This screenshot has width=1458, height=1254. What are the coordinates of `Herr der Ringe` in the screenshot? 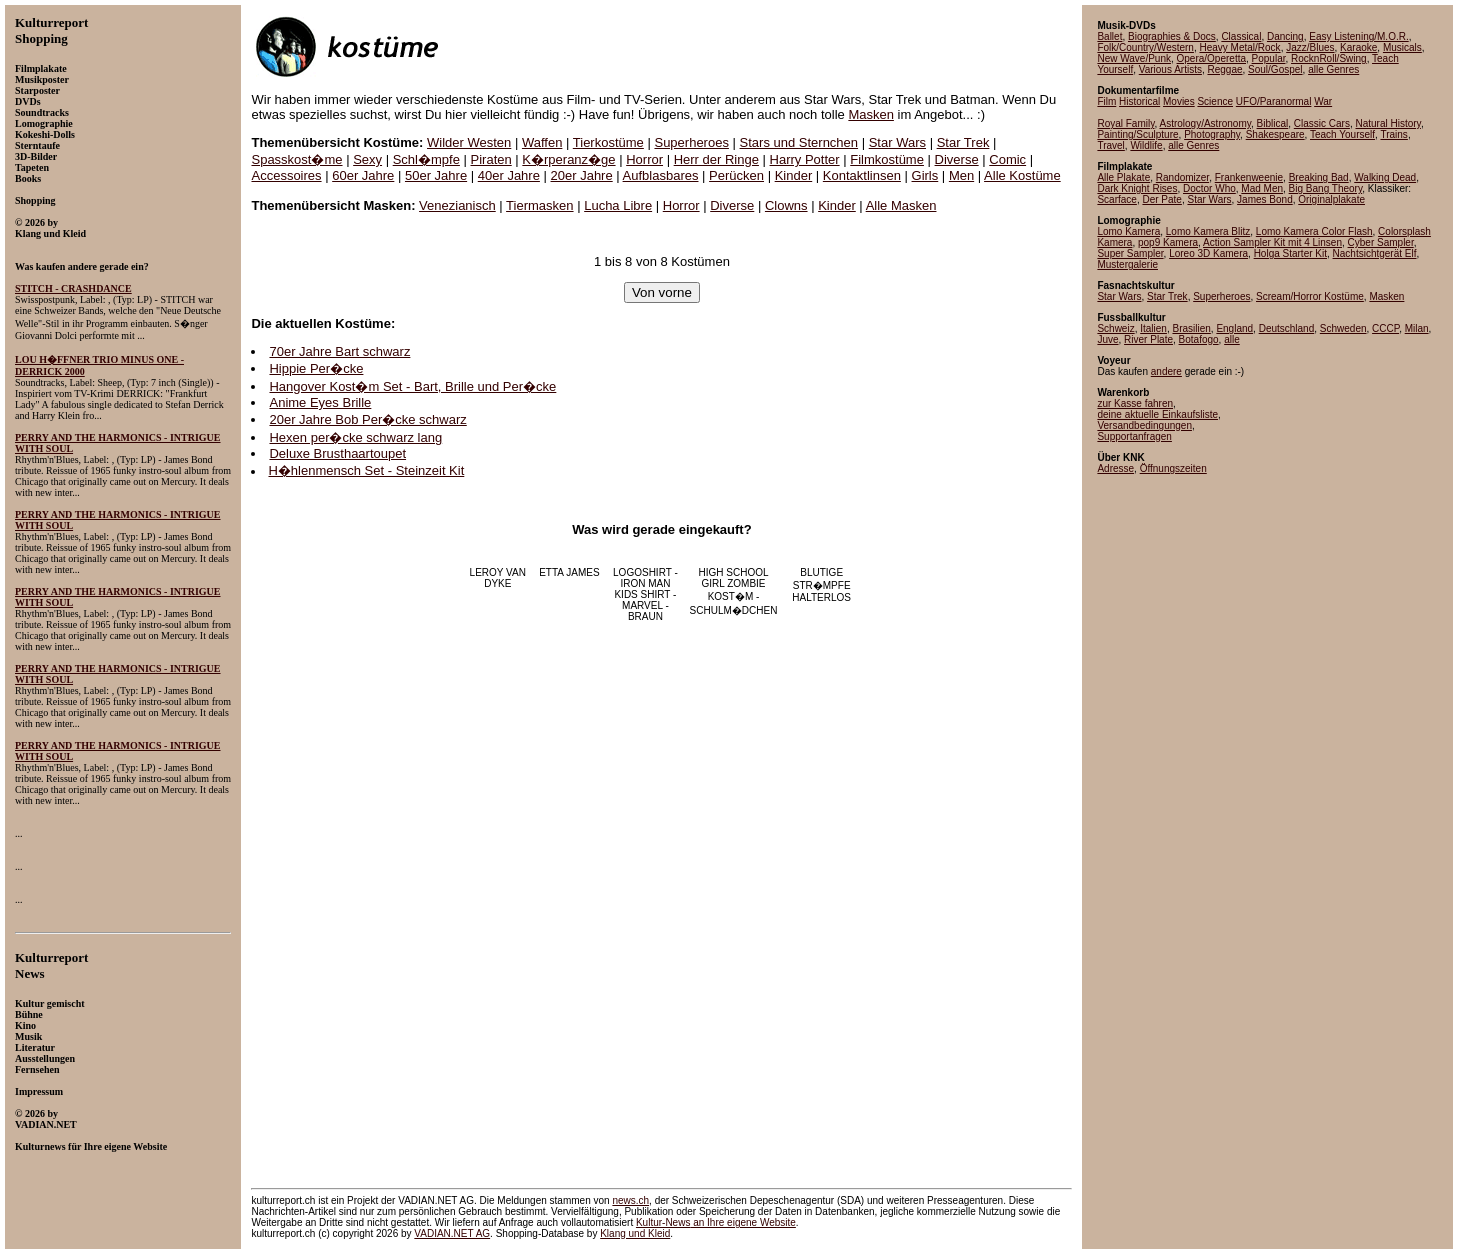 It's located at (716, 159).